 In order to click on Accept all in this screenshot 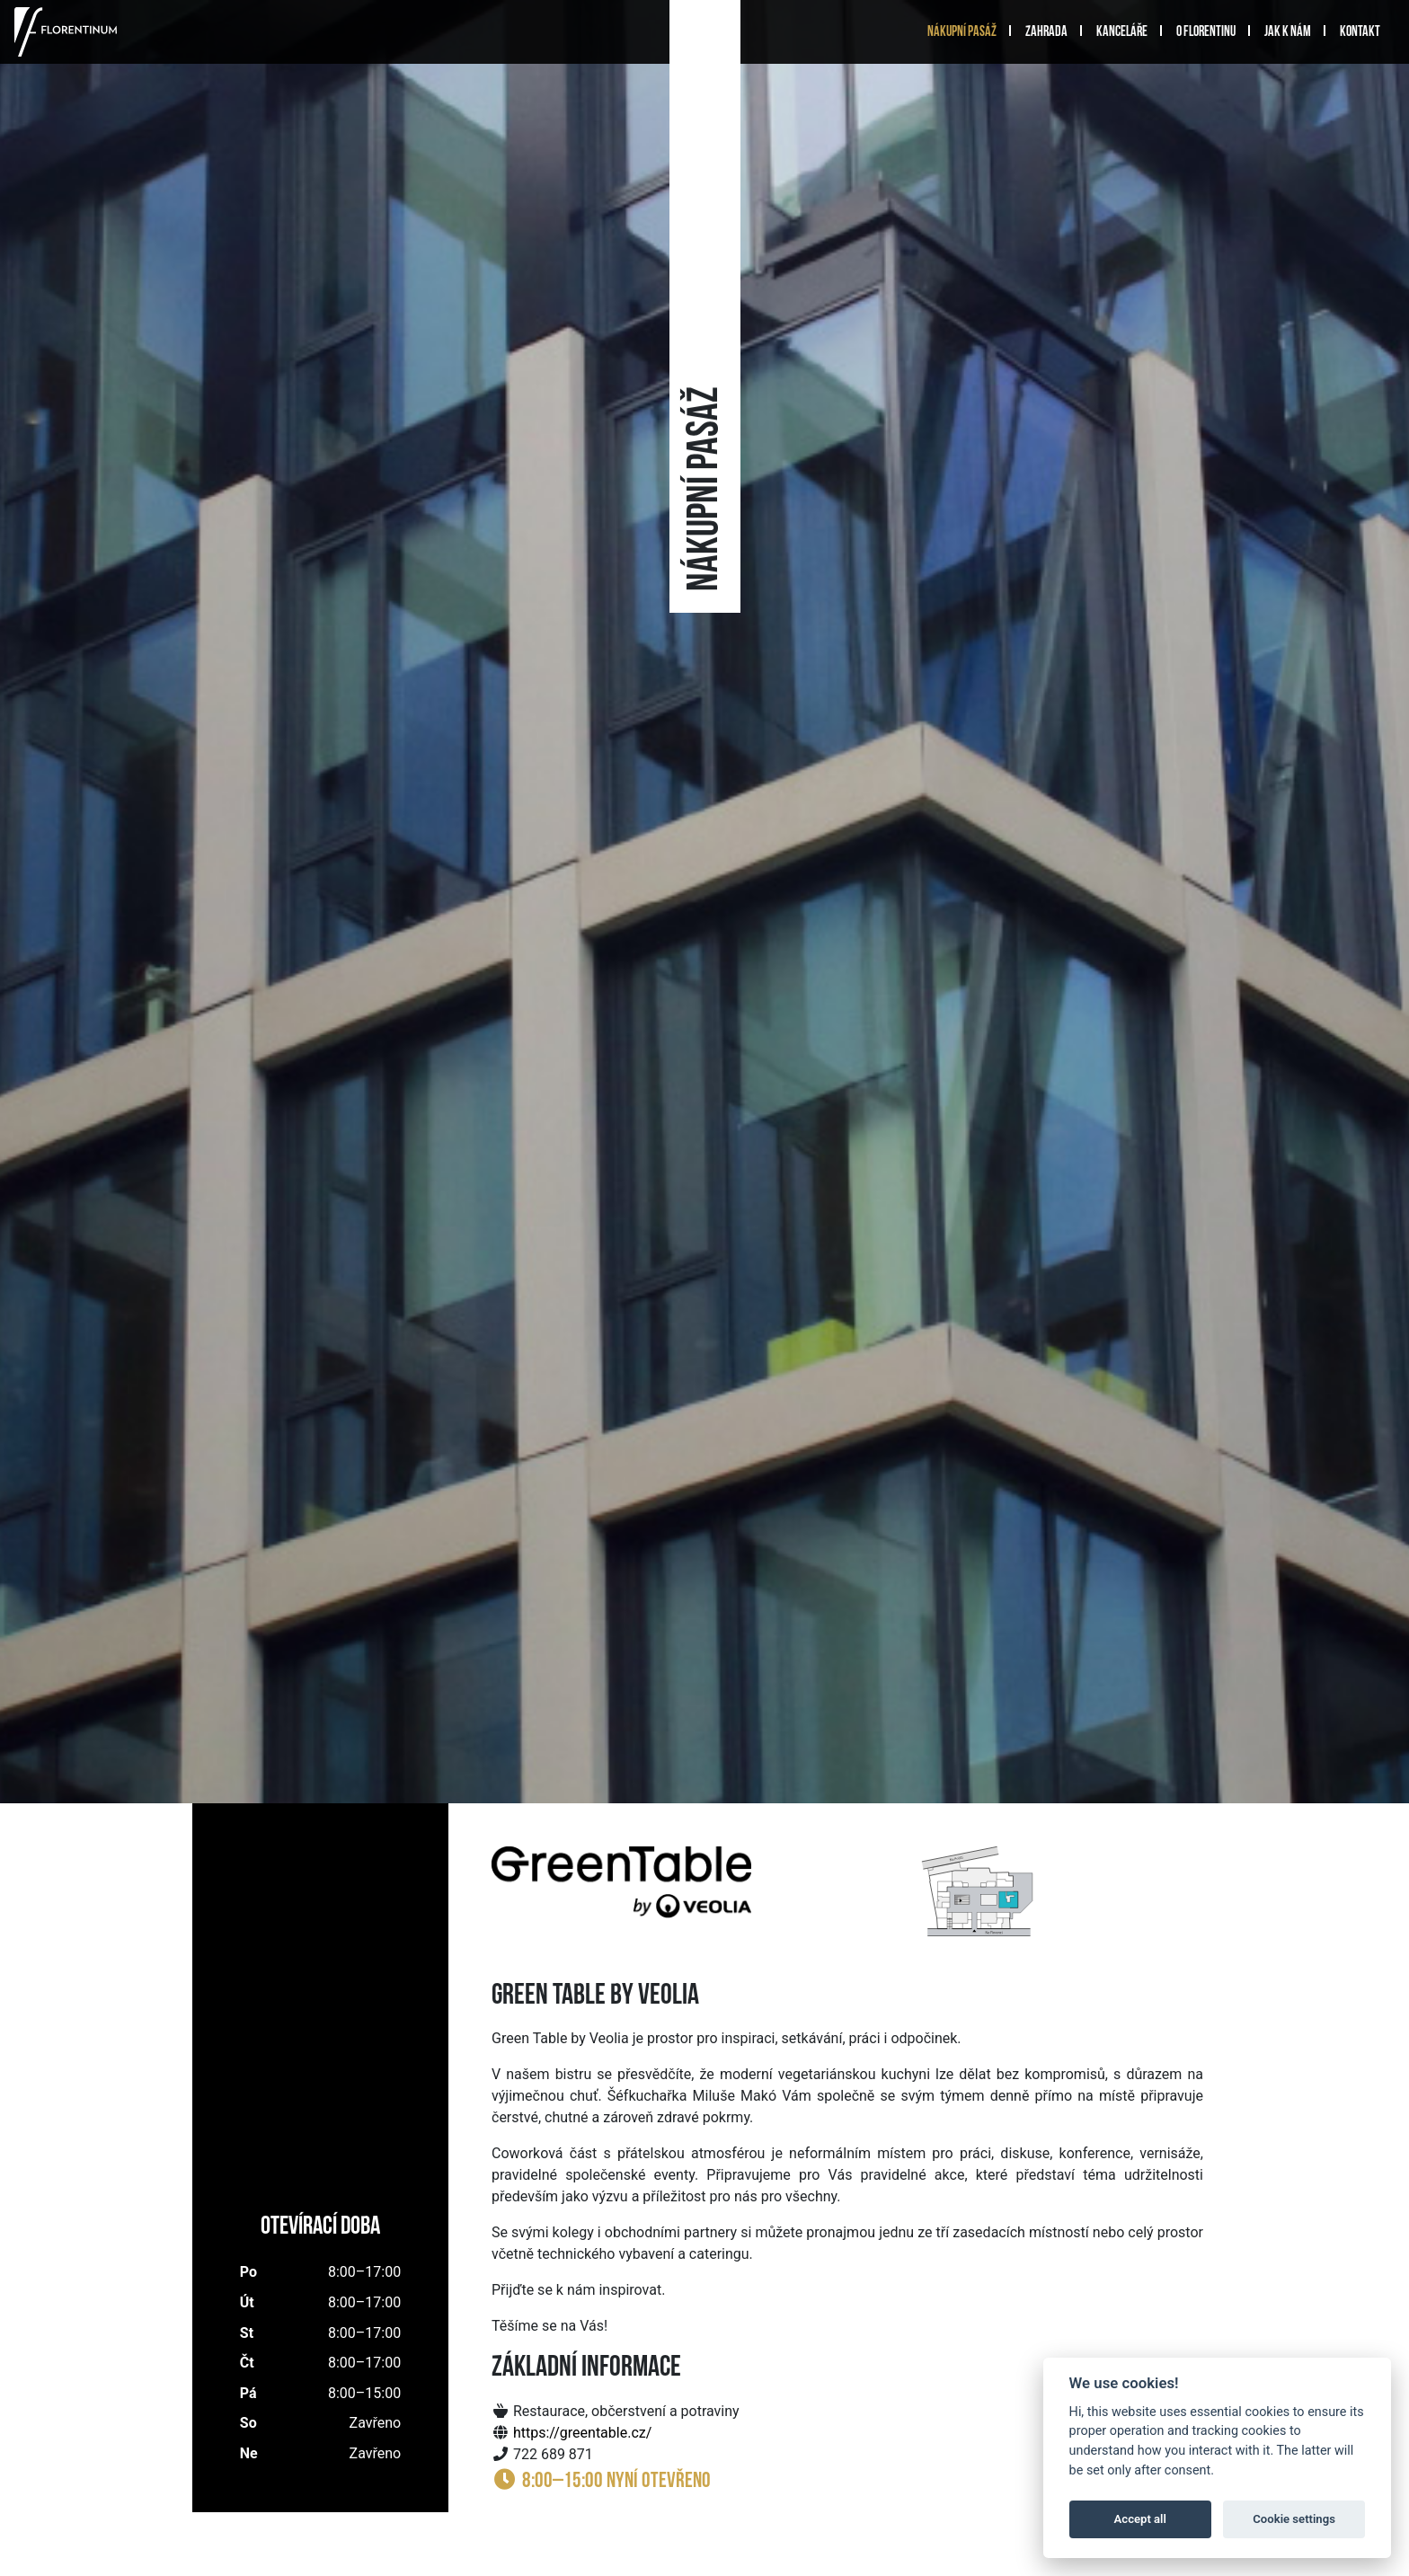, I will do `click(1140, 2519)`.